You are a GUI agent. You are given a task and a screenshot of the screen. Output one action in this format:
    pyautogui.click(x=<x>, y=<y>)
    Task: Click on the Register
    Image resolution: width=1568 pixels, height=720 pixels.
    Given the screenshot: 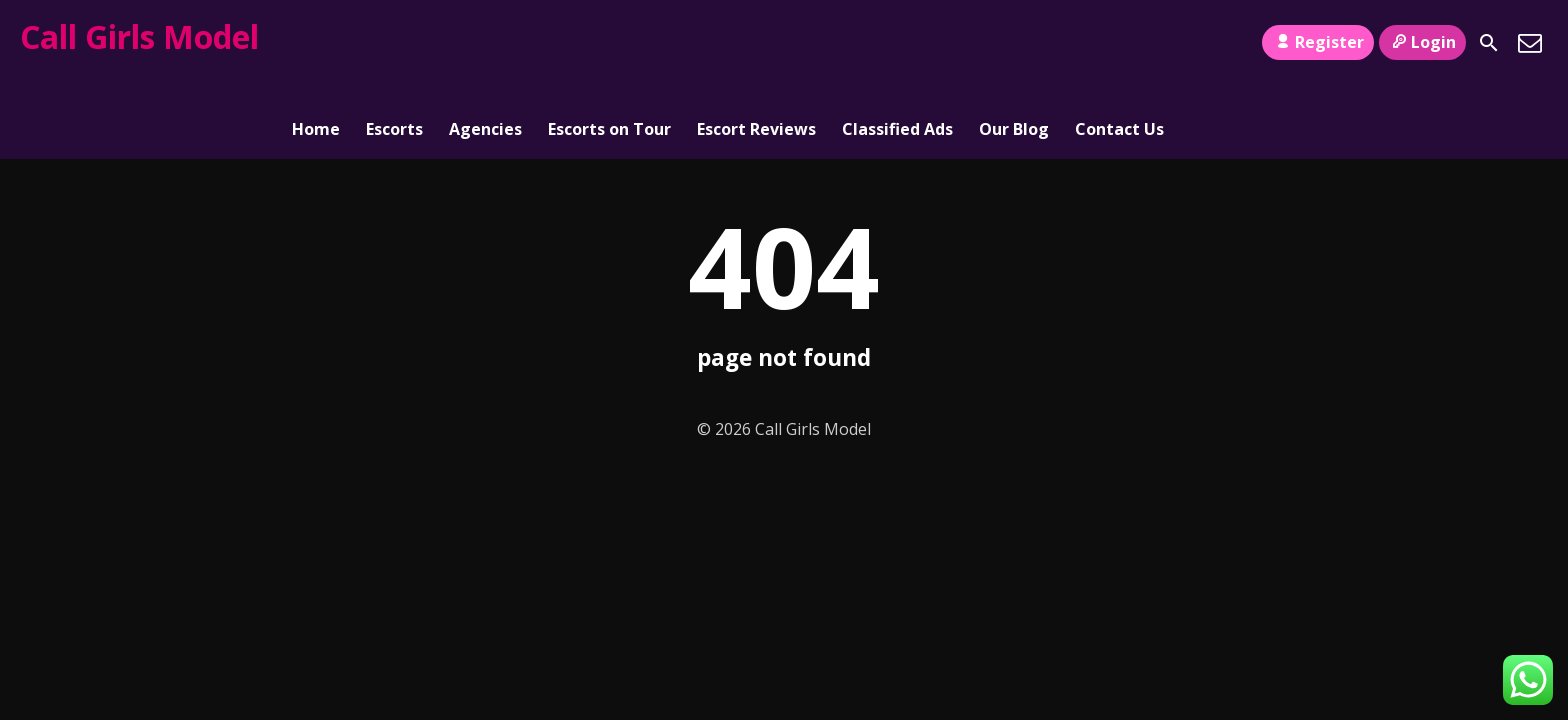 What is the action you would take?
    pyautogui.click(x=1317, y=42)
    